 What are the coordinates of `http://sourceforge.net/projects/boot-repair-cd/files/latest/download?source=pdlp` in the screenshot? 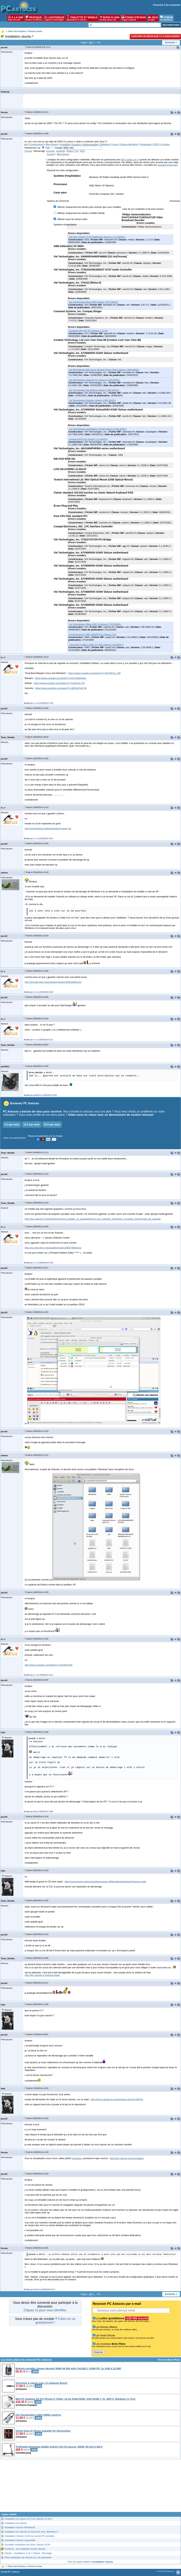 It's located at (105, 1881).